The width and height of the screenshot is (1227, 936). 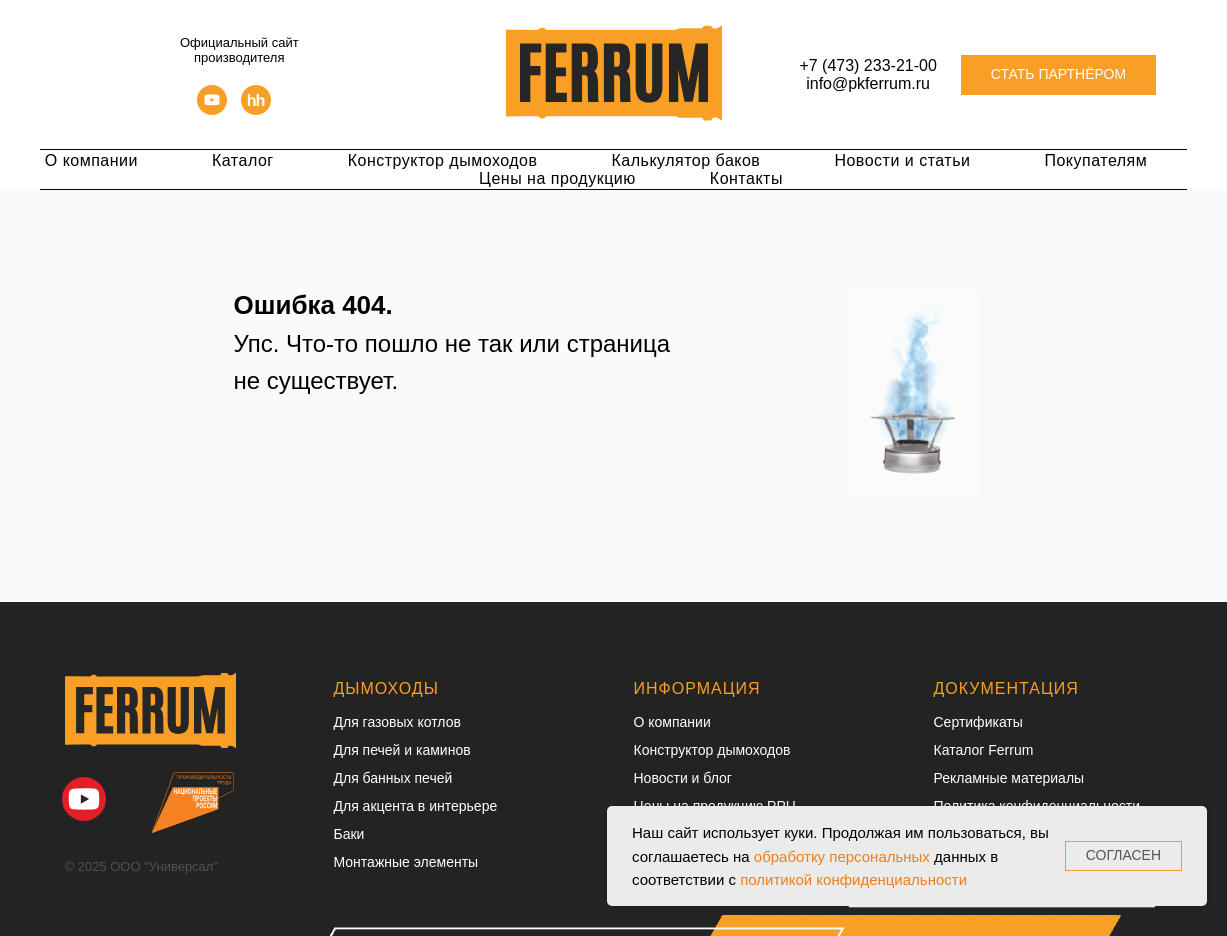 I want to click on Контакты, so click(x=746, y=178).